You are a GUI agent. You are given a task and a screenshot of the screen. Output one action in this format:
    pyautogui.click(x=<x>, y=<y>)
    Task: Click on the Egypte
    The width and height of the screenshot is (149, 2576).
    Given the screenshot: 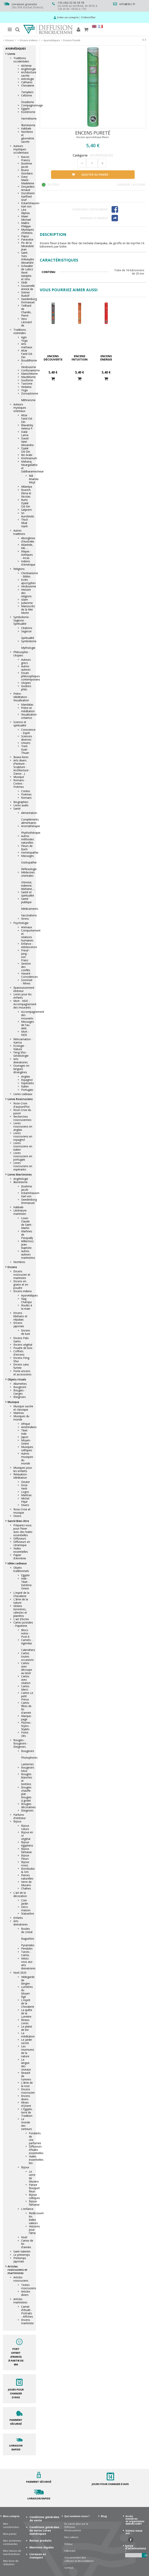 What is the action you would take?
    pyautogui.click(x=25, y=108)
    